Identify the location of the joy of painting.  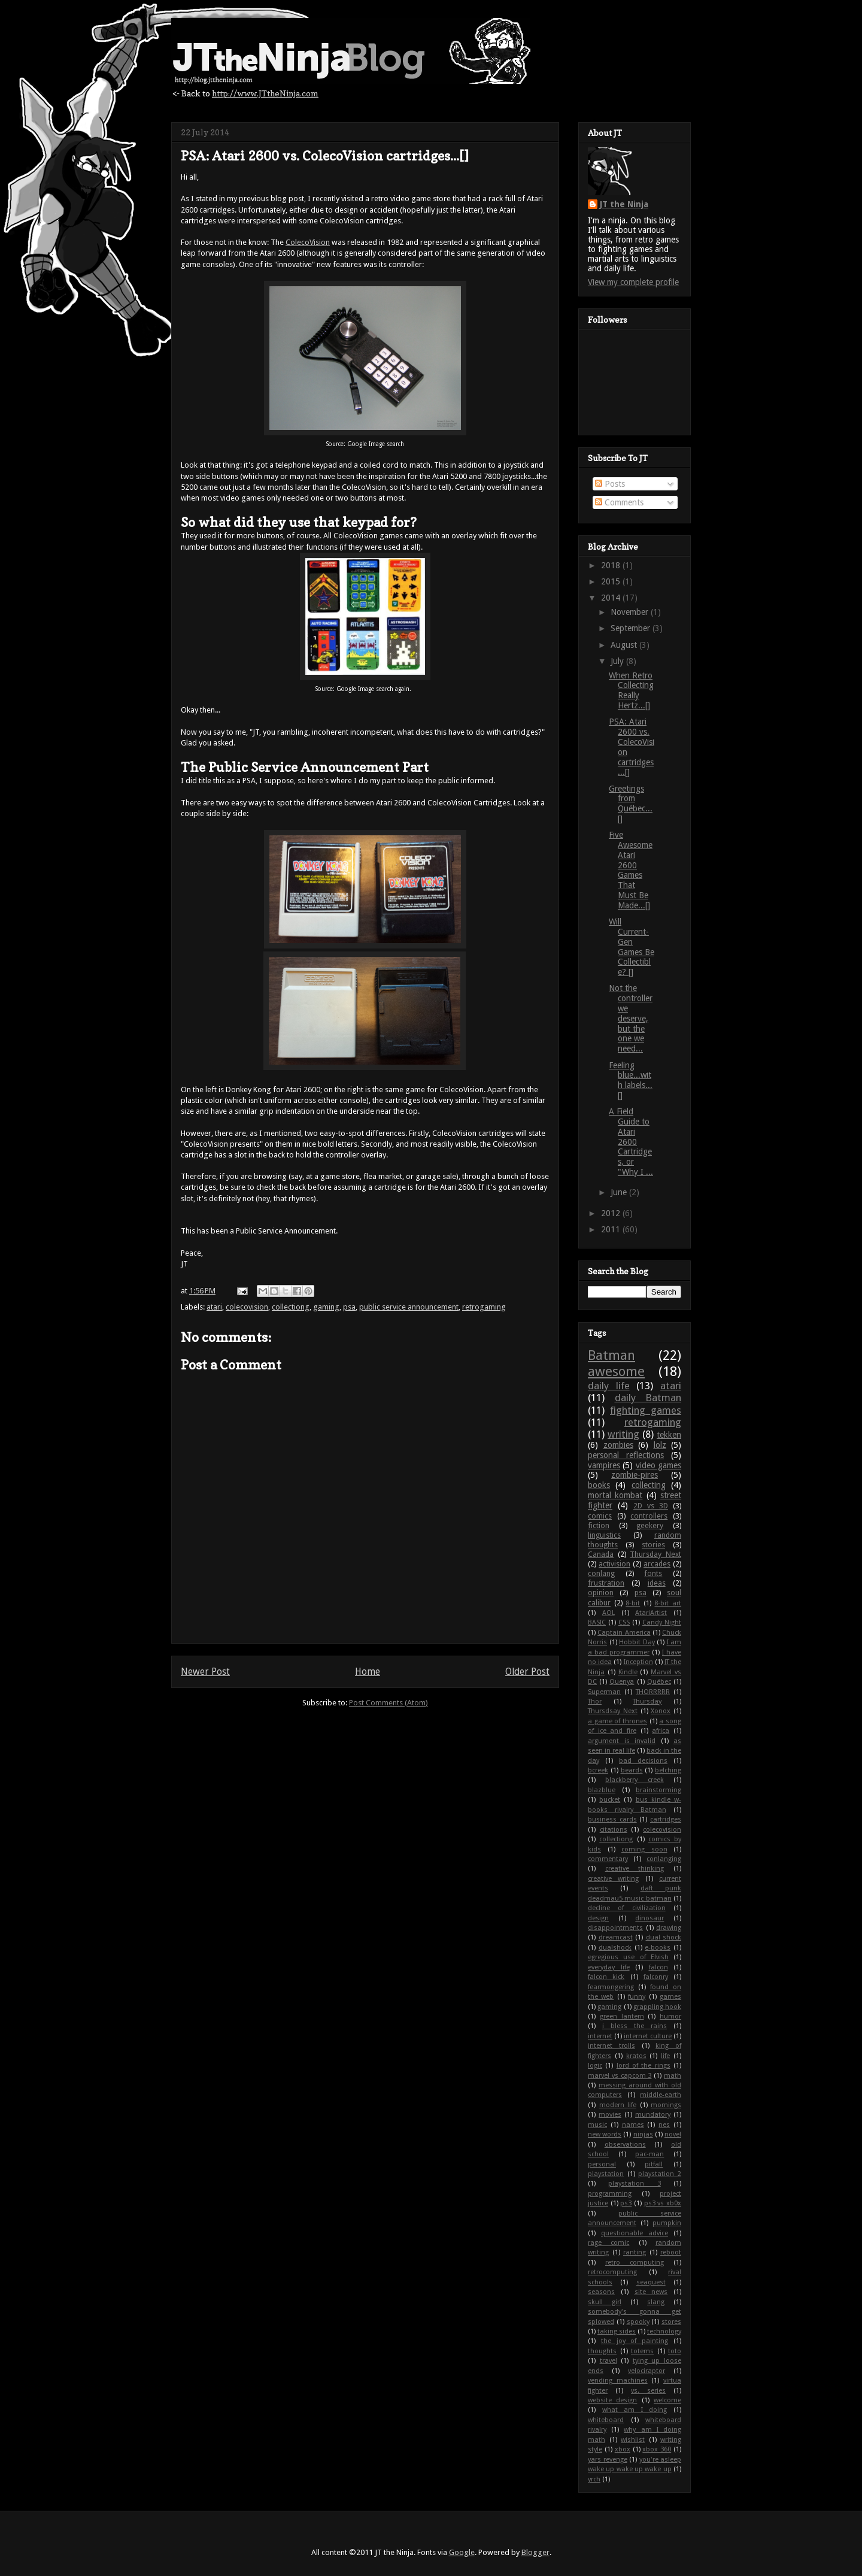
(634, 2341).